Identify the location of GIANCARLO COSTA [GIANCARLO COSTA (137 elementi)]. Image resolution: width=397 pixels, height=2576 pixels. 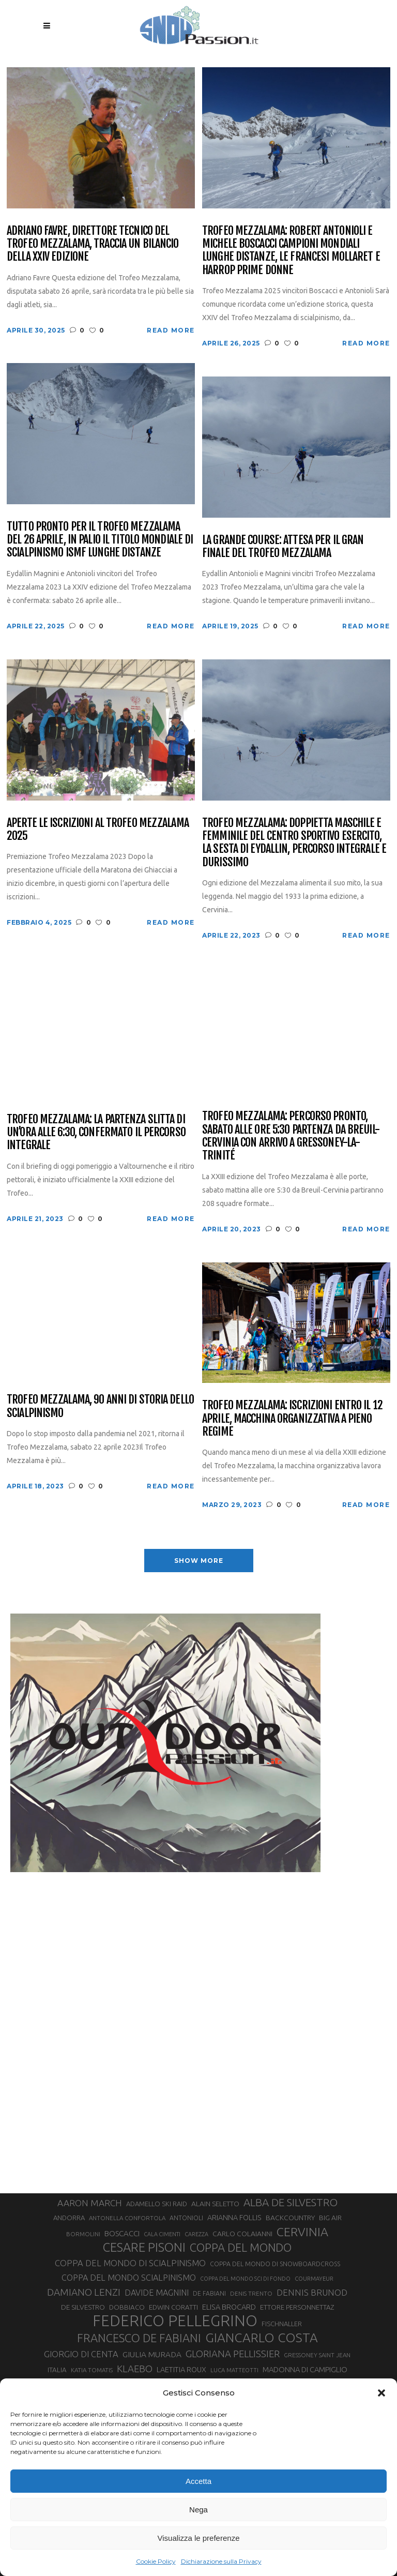
(261, 2337).